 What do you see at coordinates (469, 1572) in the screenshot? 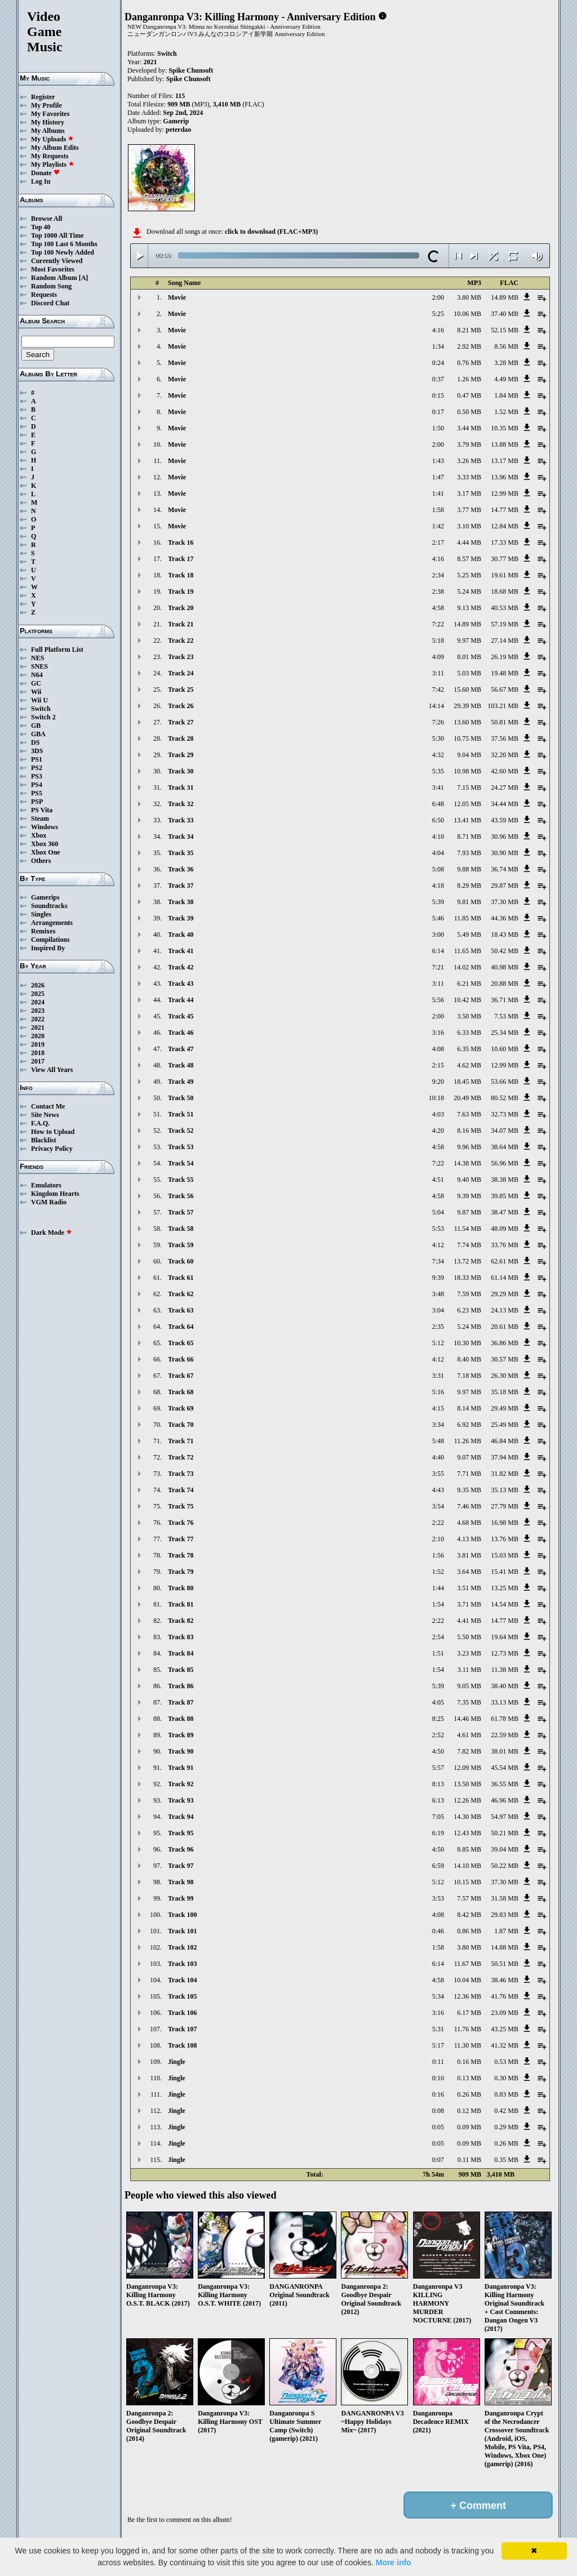
I see `3.64 MB` at bounding box center [469, 1572].